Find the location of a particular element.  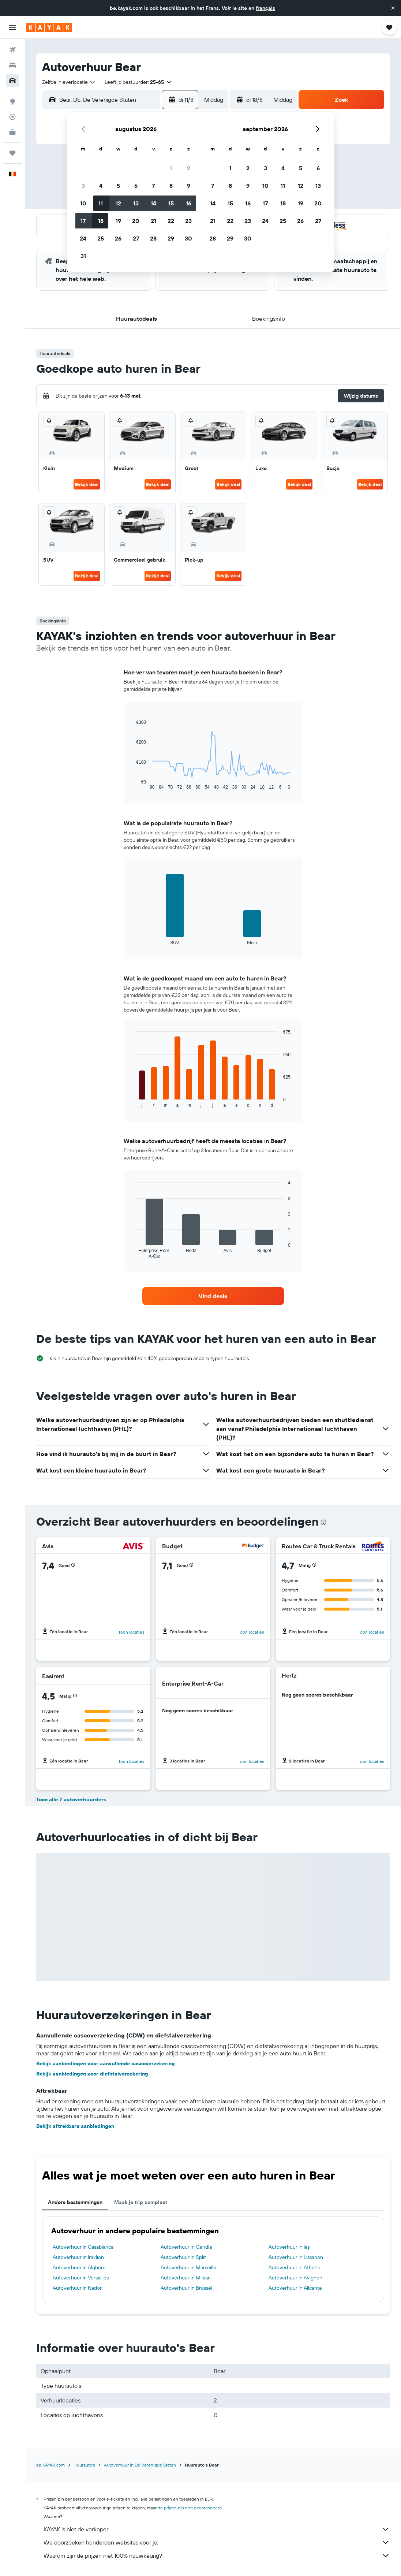

Autoverhuur in Alicante is located at coordinates (295, 2288).